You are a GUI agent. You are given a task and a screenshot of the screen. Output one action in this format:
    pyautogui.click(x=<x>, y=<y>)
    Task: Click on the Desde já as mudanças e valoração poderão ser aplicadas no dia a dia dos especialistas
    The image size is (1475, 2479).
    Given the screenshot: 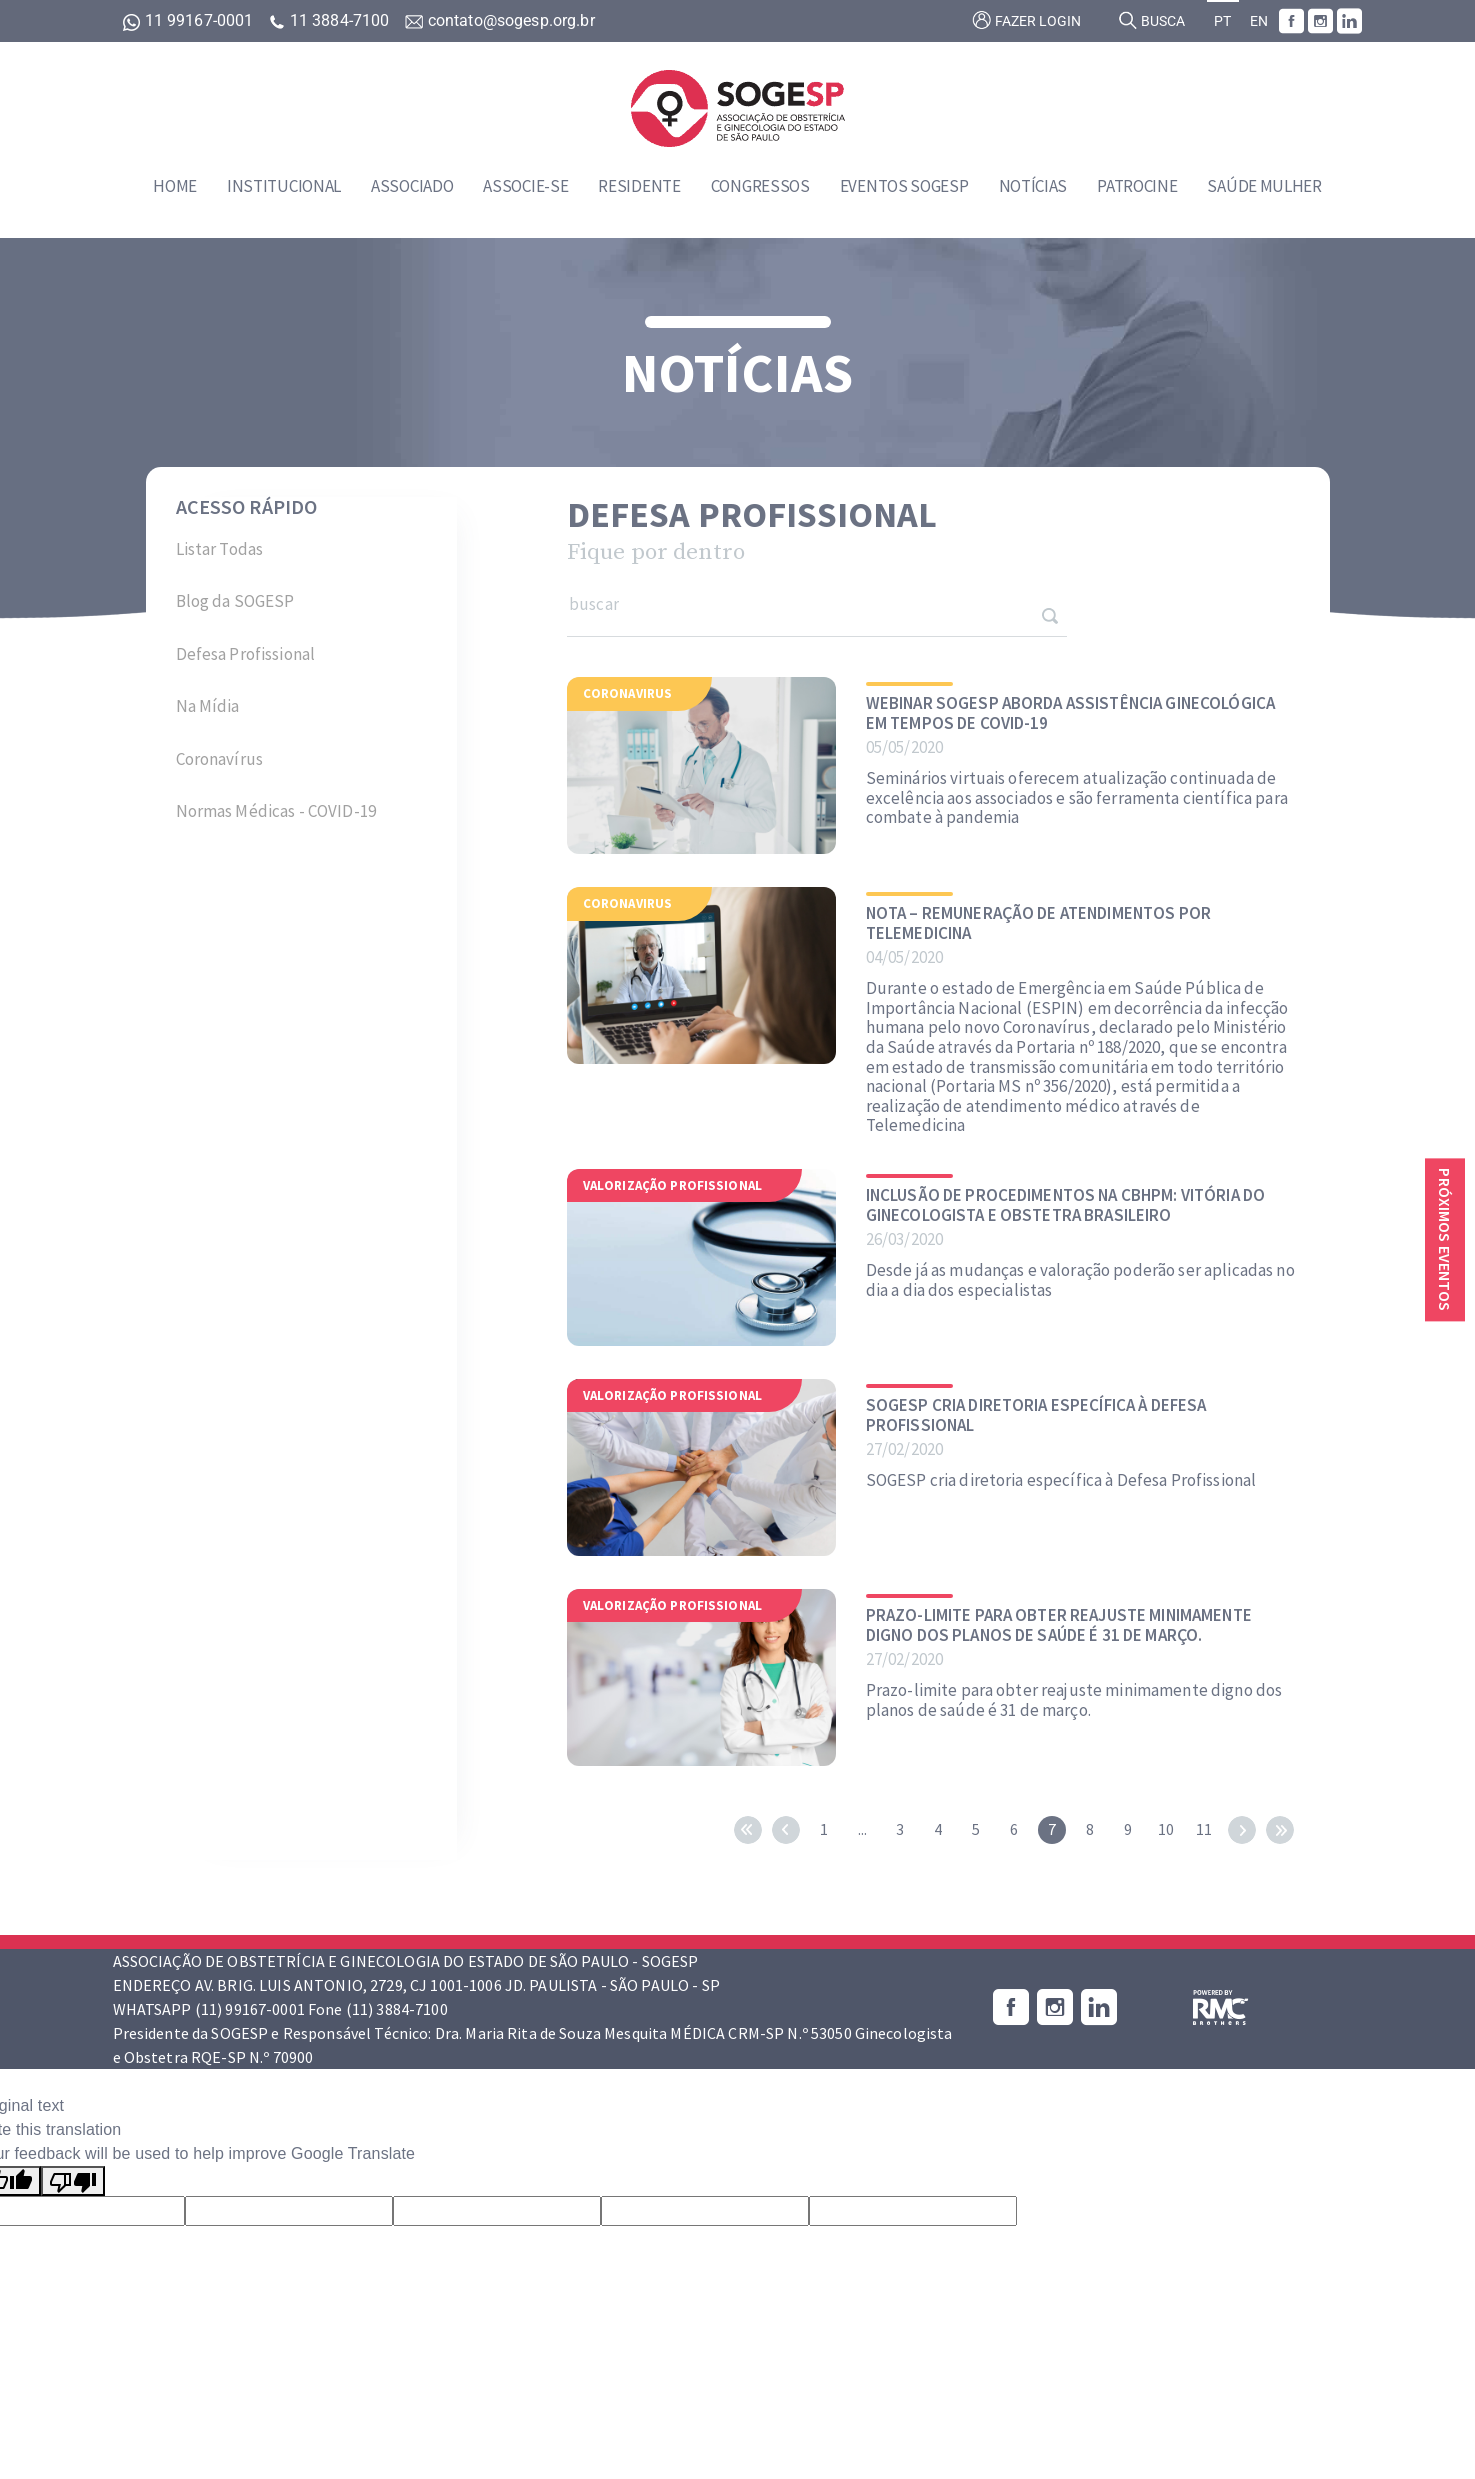 What is the action you would take?
    pyautogui.click(x=1080, y=1280)
    